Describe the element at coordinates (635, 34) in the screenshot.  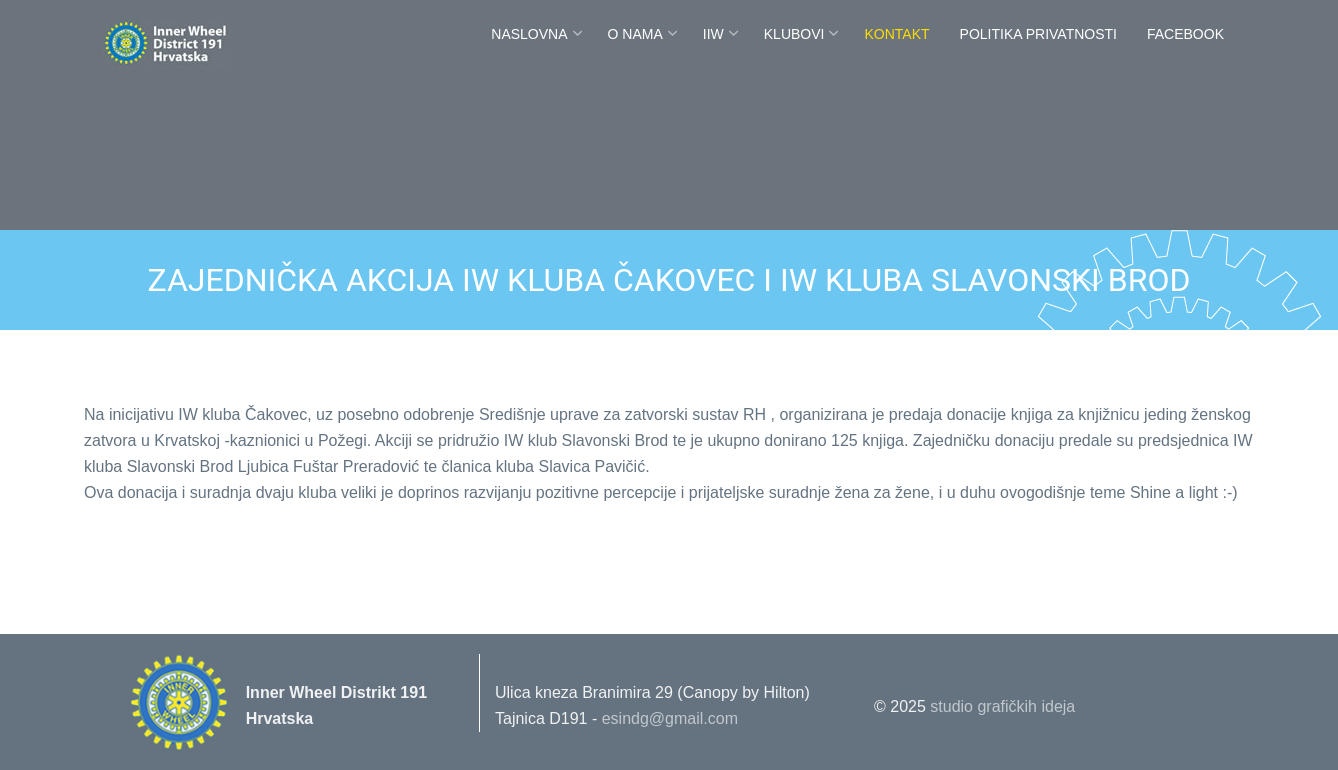
I see `O nama` at that location.